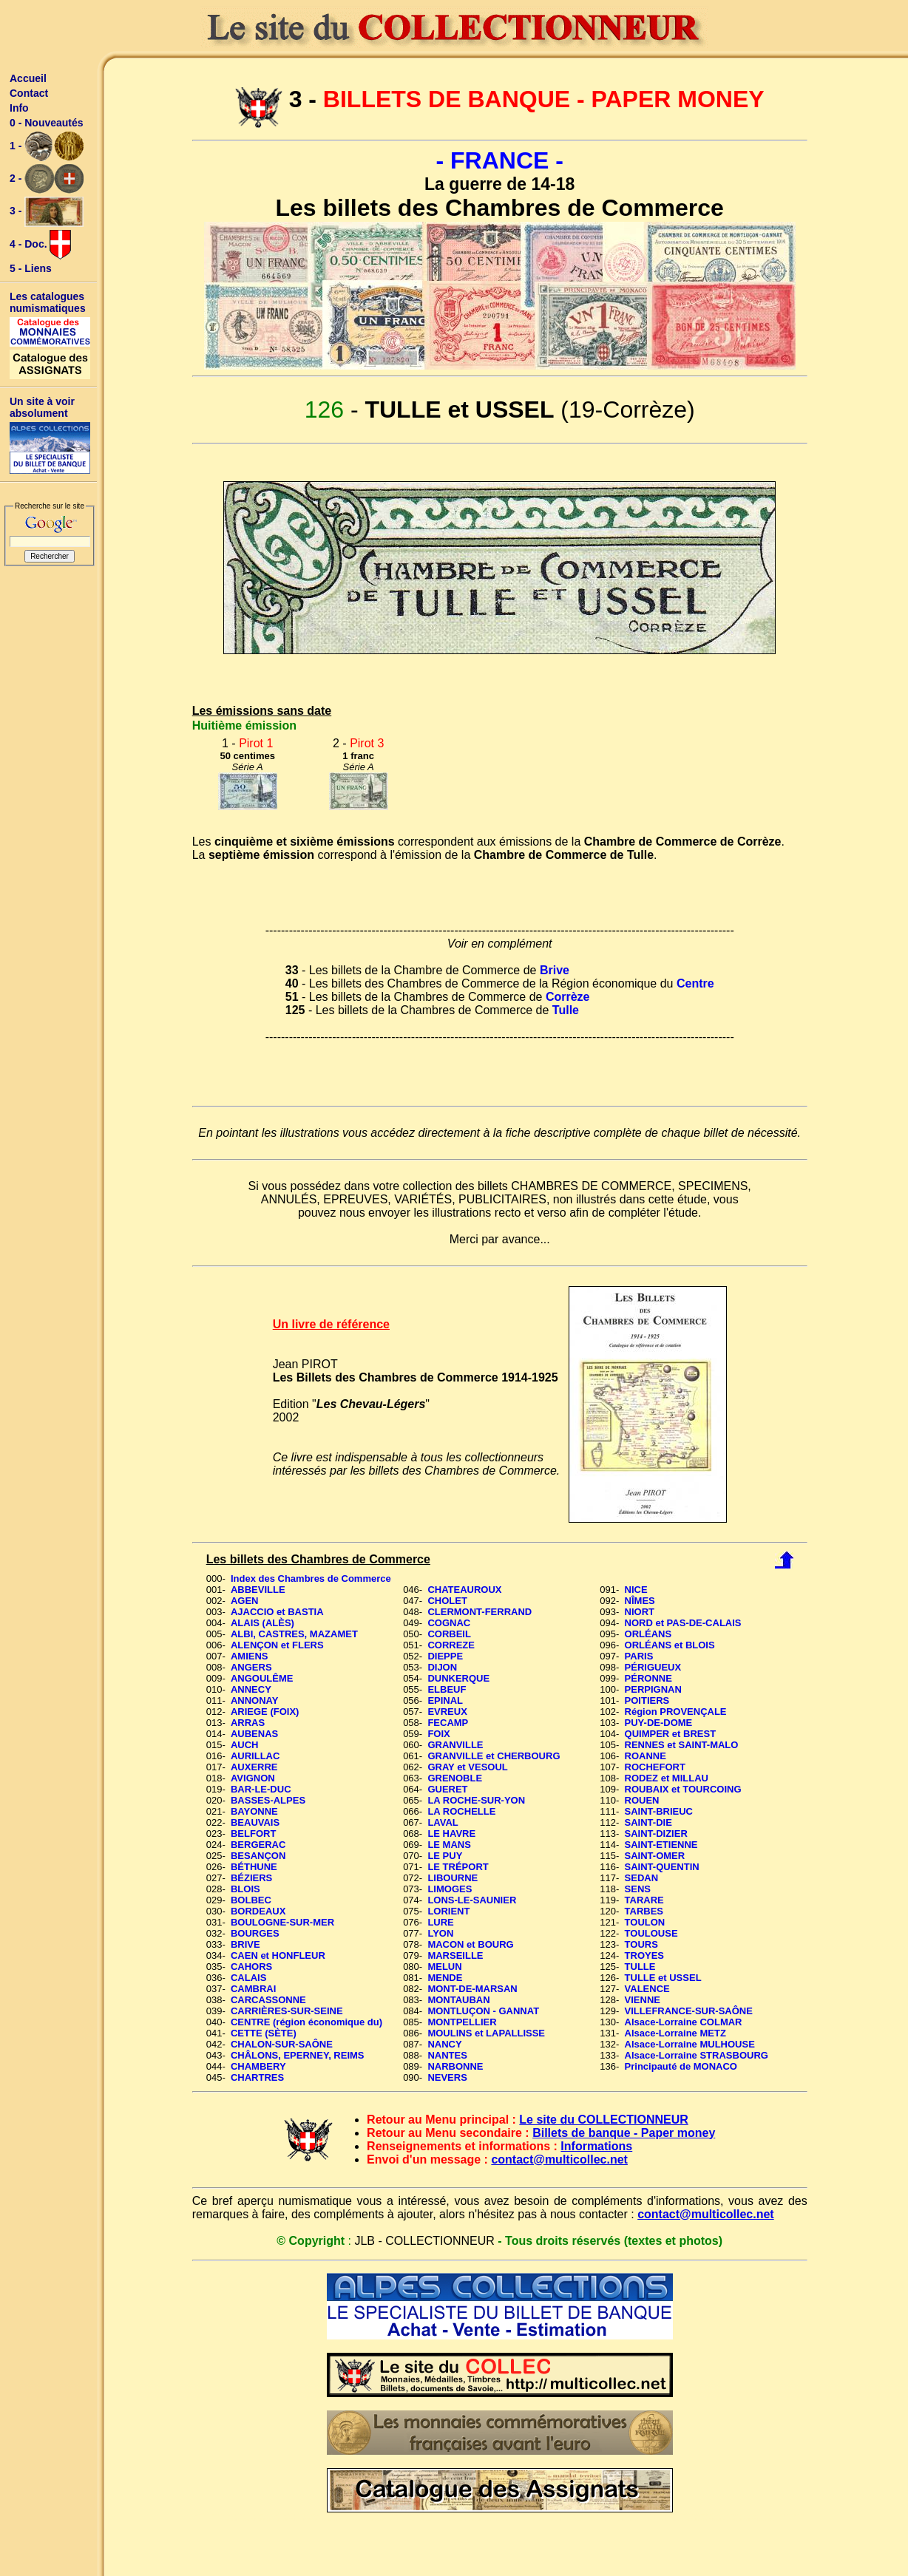  What do you see at coordinates (696, 2055) in the screenshot?
I see `Alsace-Lorraine STRASBOURG` at bounding box center [696, 2055].